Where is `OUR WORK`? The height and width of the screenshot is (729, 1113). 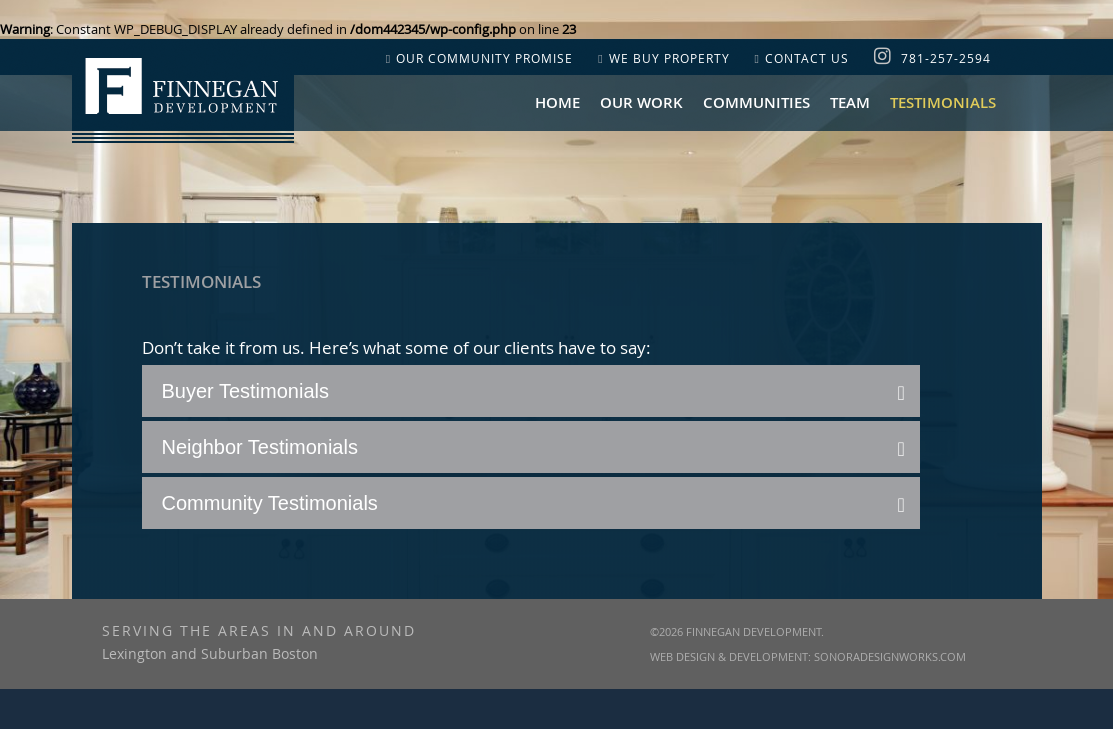 OUR WORK is located at coordinates (641, 102).